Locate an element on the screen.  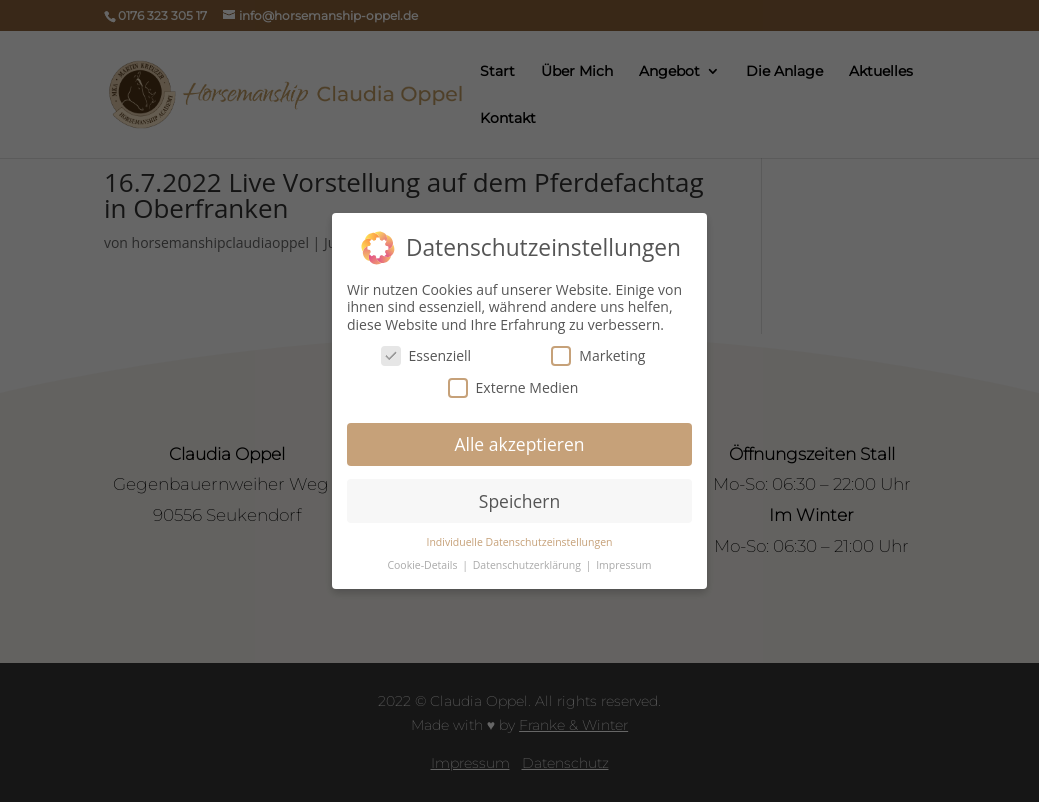
Cookie-Details [button] is located at coordinates (423, 565).